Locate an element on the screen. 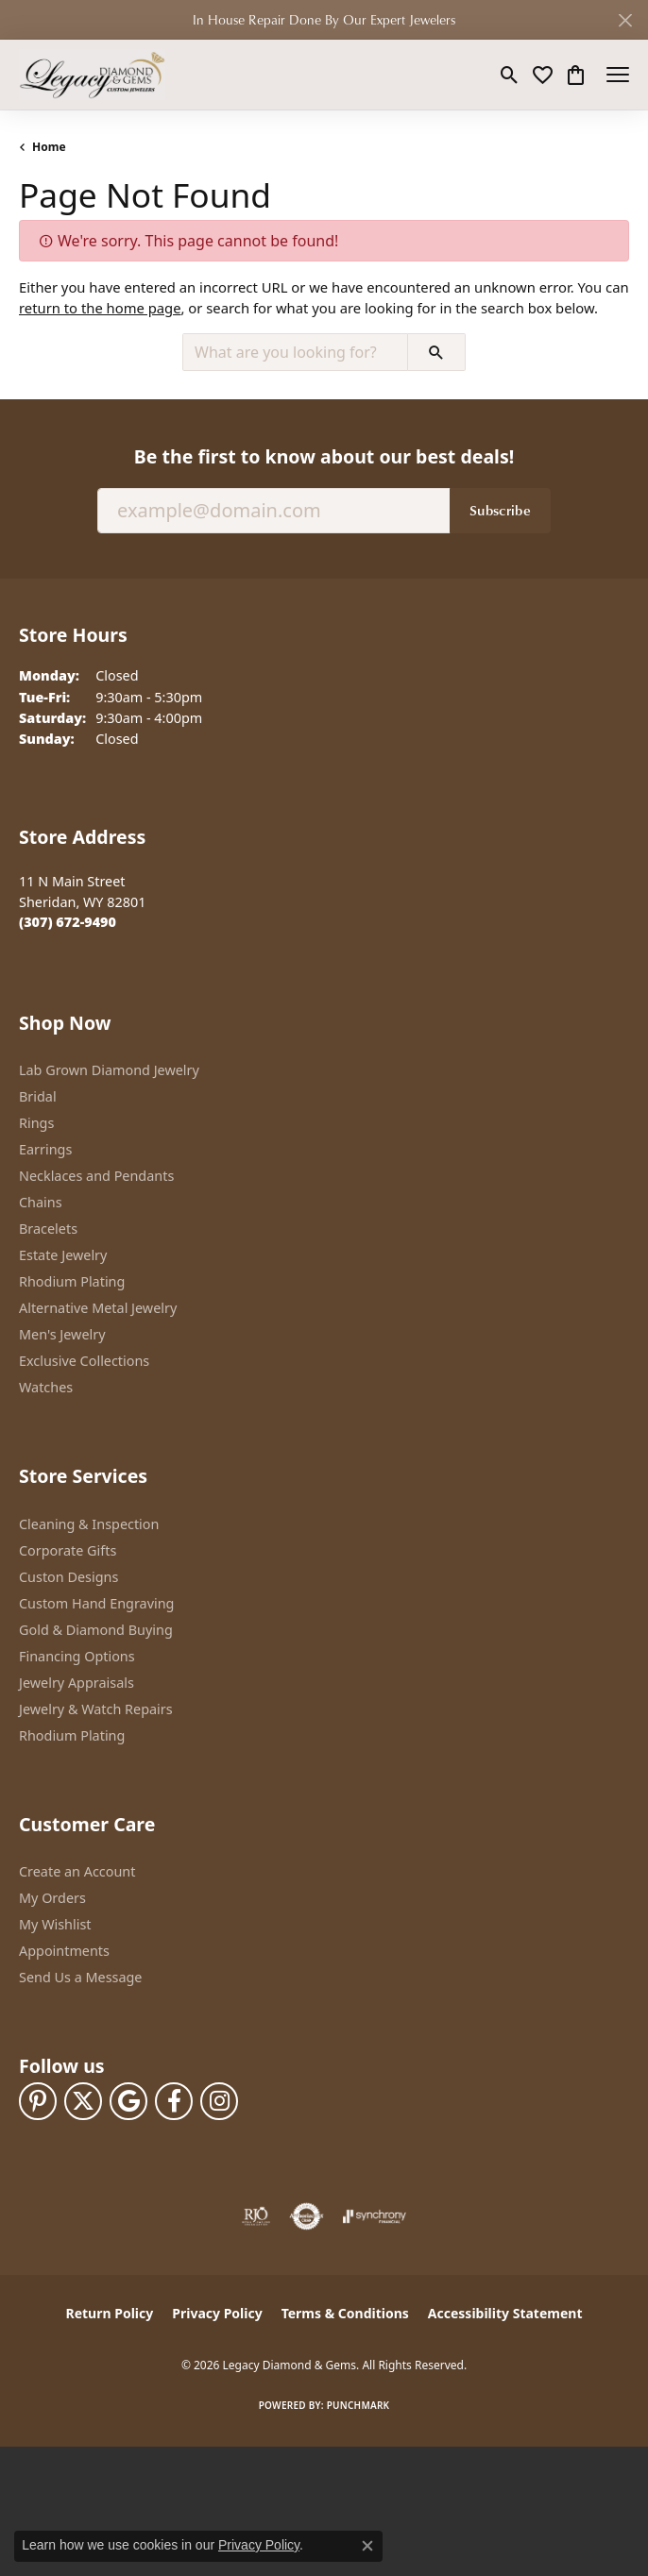  Custom Hand Engraving is located at coordinates (96, 1603).